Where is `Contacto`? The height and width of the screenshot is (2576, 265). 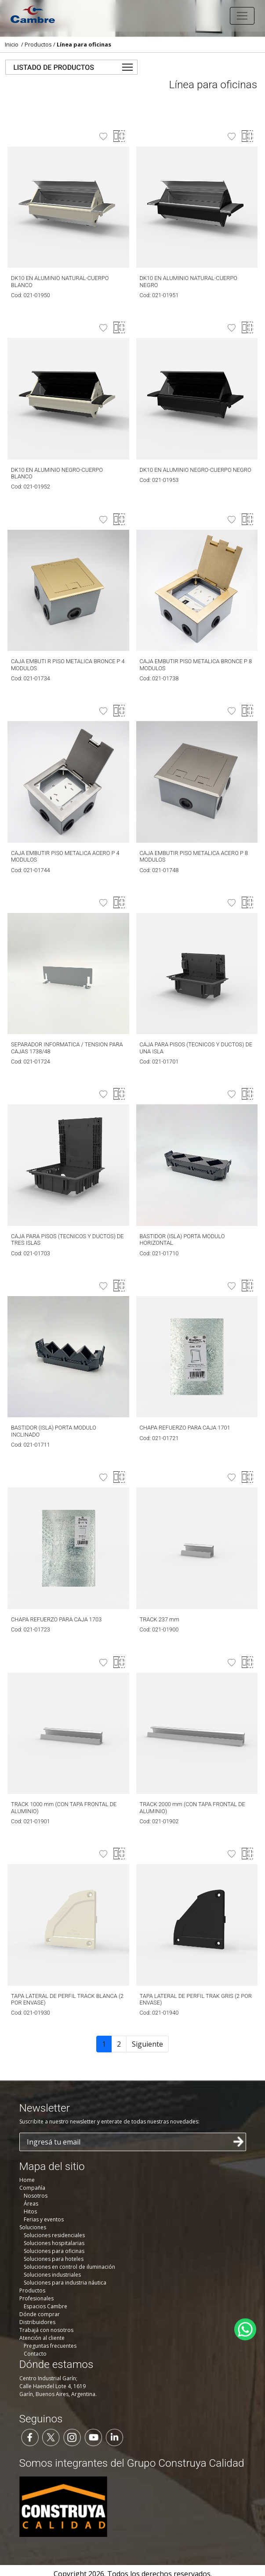 Contacto is located at coordinates (35, 2353).